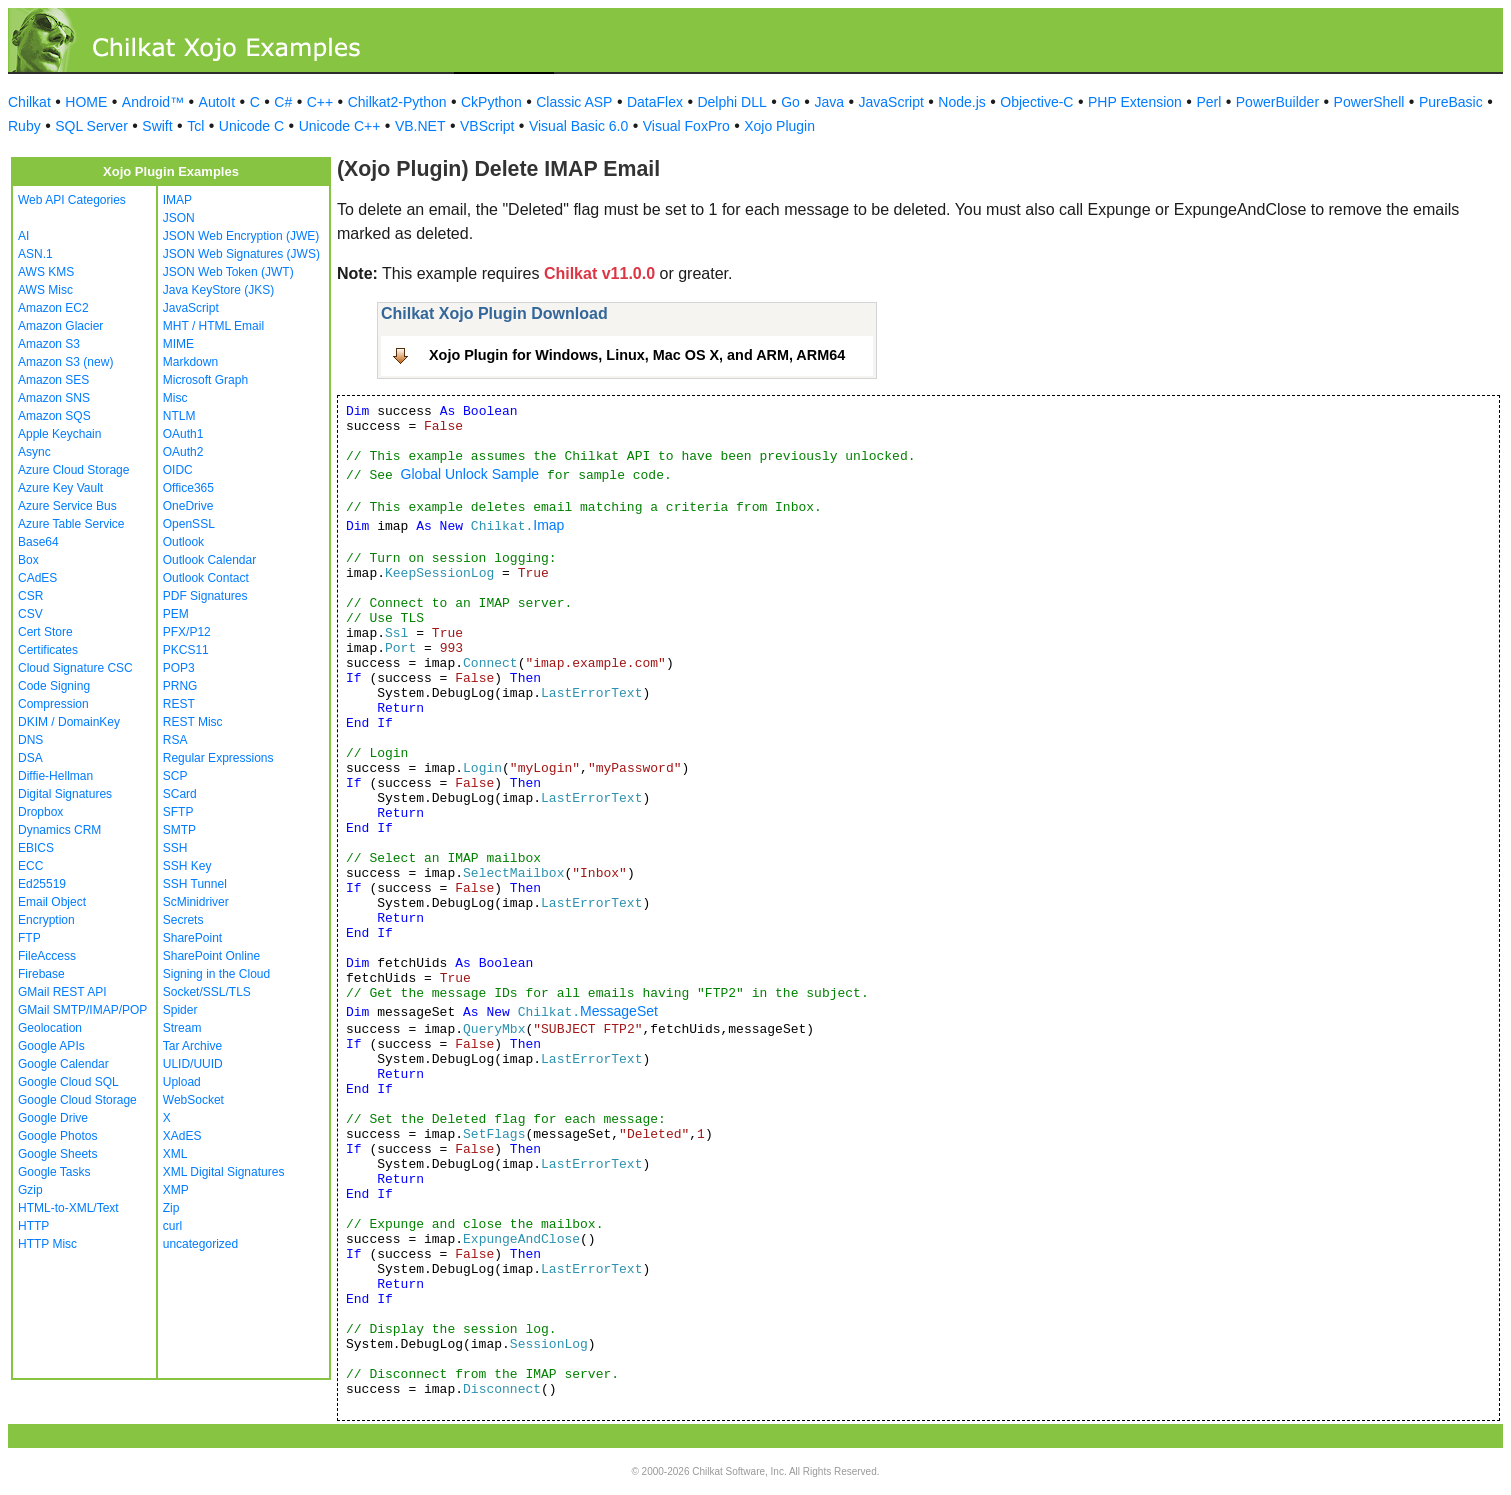  I want to click on PEM, so click(176, 614).